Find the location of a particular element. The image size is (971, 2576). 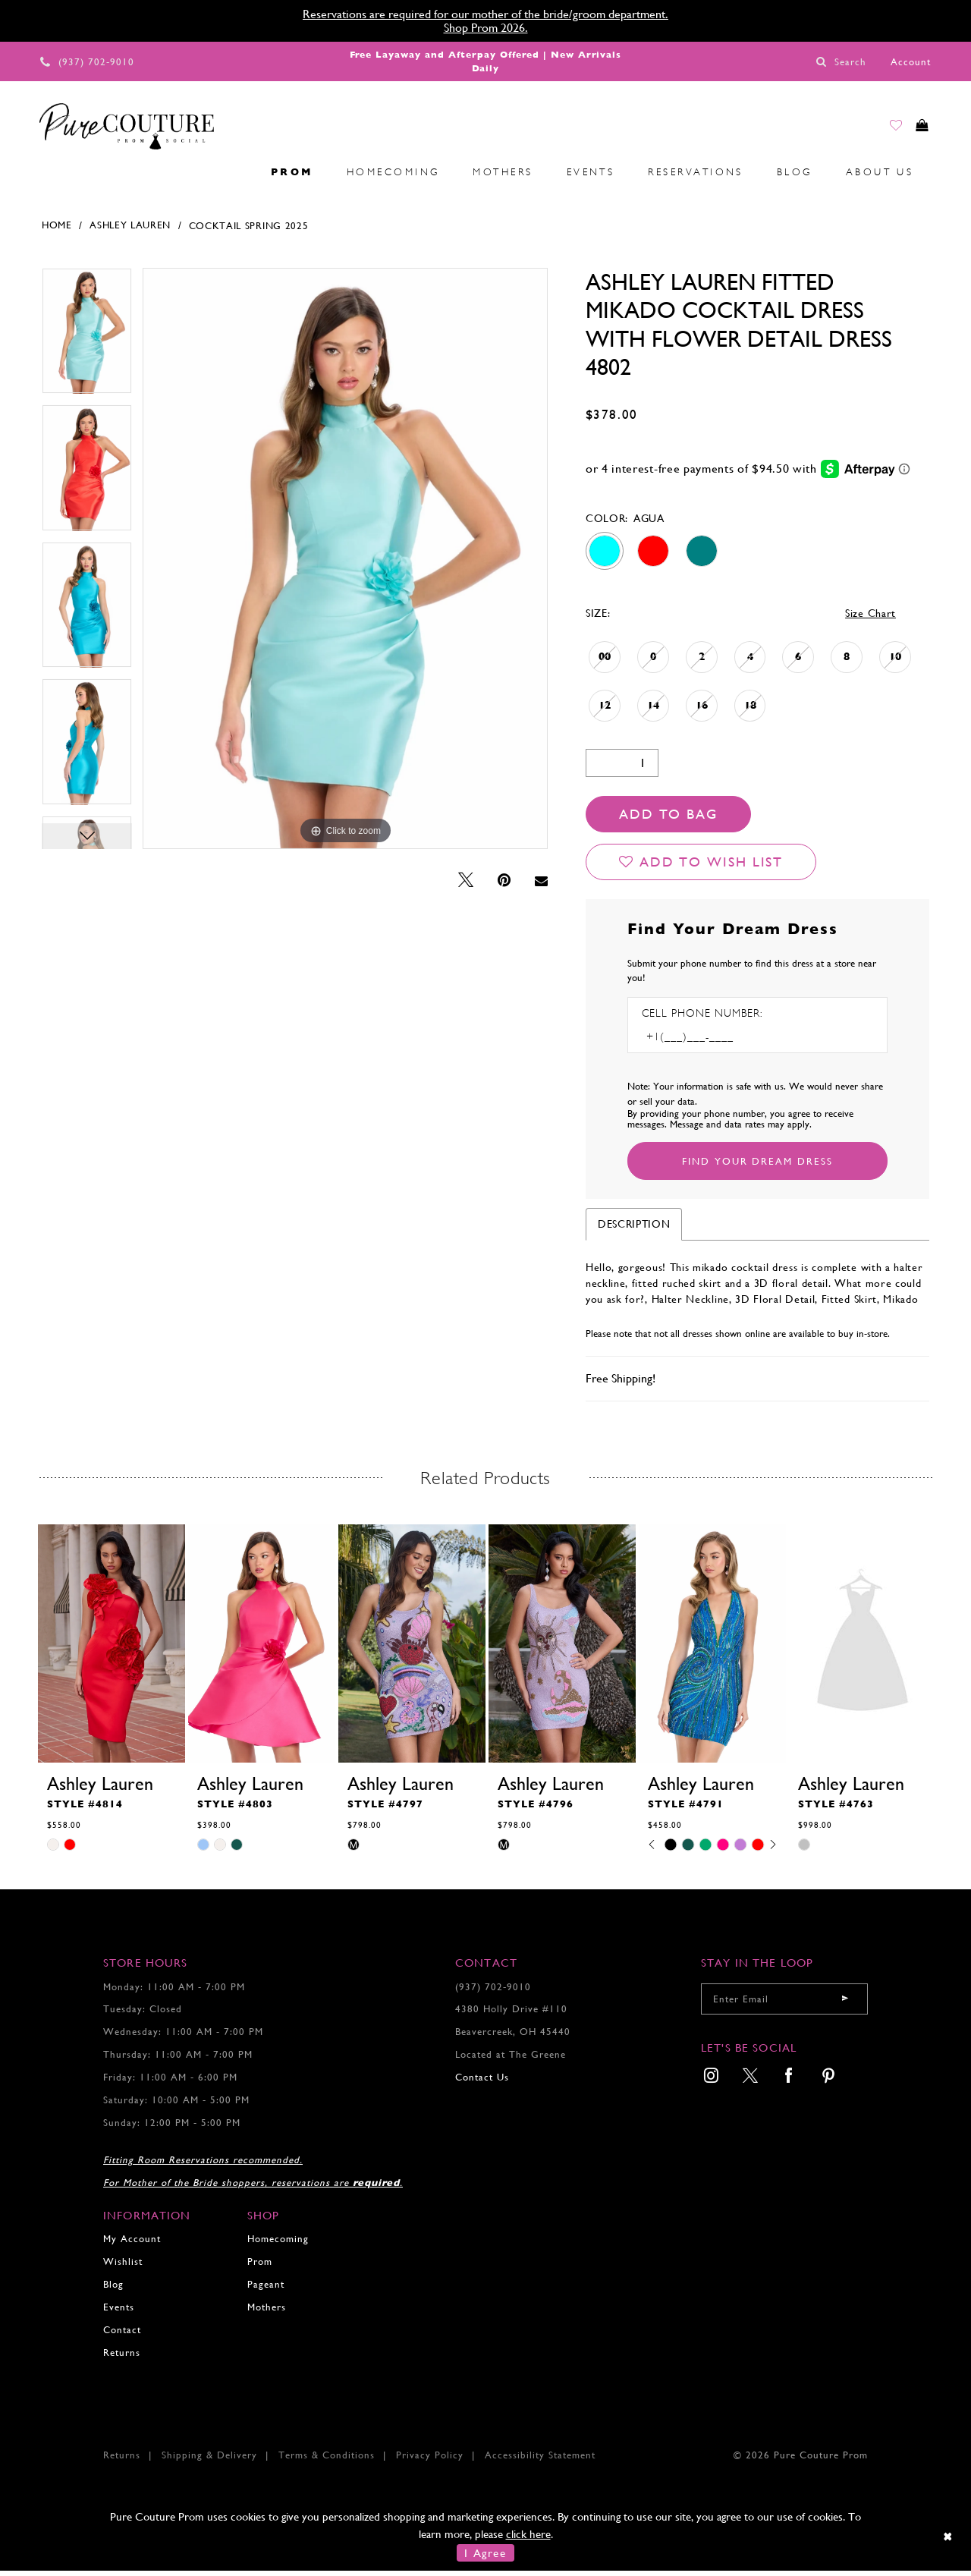

Accessibility Statement is located at coordinates (540, 2460).